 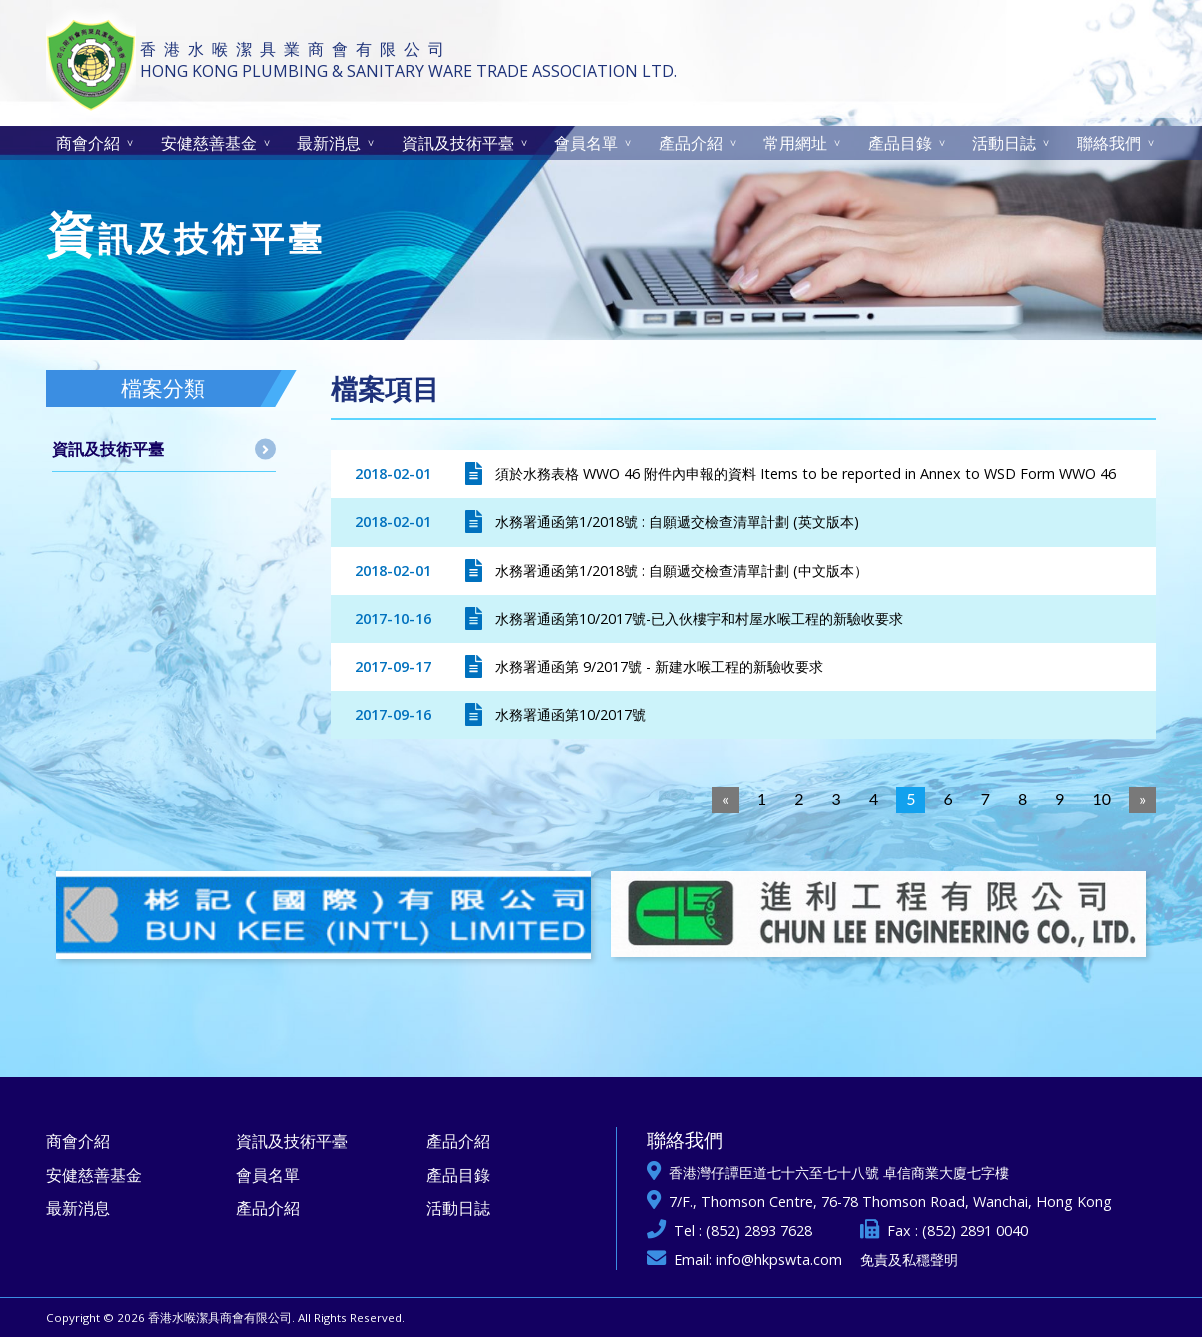 I want to click on 水務署通函第 9/2017號 - 新建水喉工程的新驗收要求, so click(x=659, y=666).